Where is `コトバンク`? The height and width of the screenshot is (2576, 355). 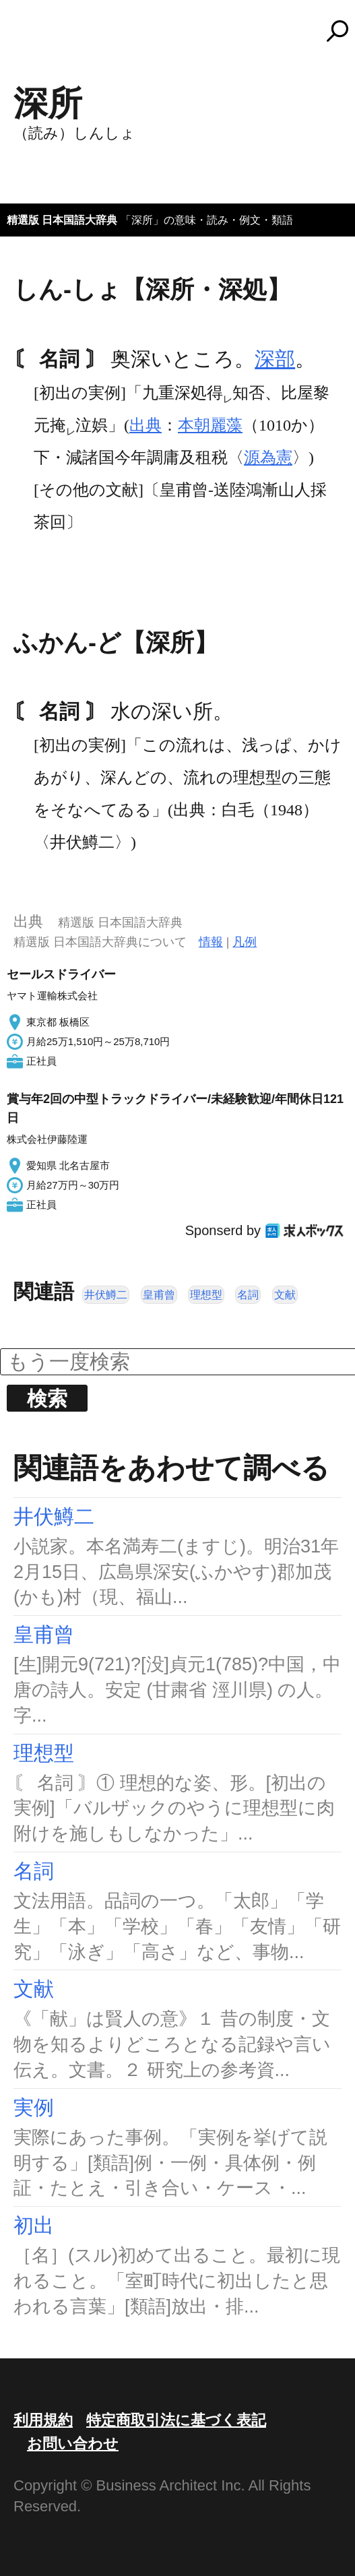
コトバンク is located at coordinates (184, 31).